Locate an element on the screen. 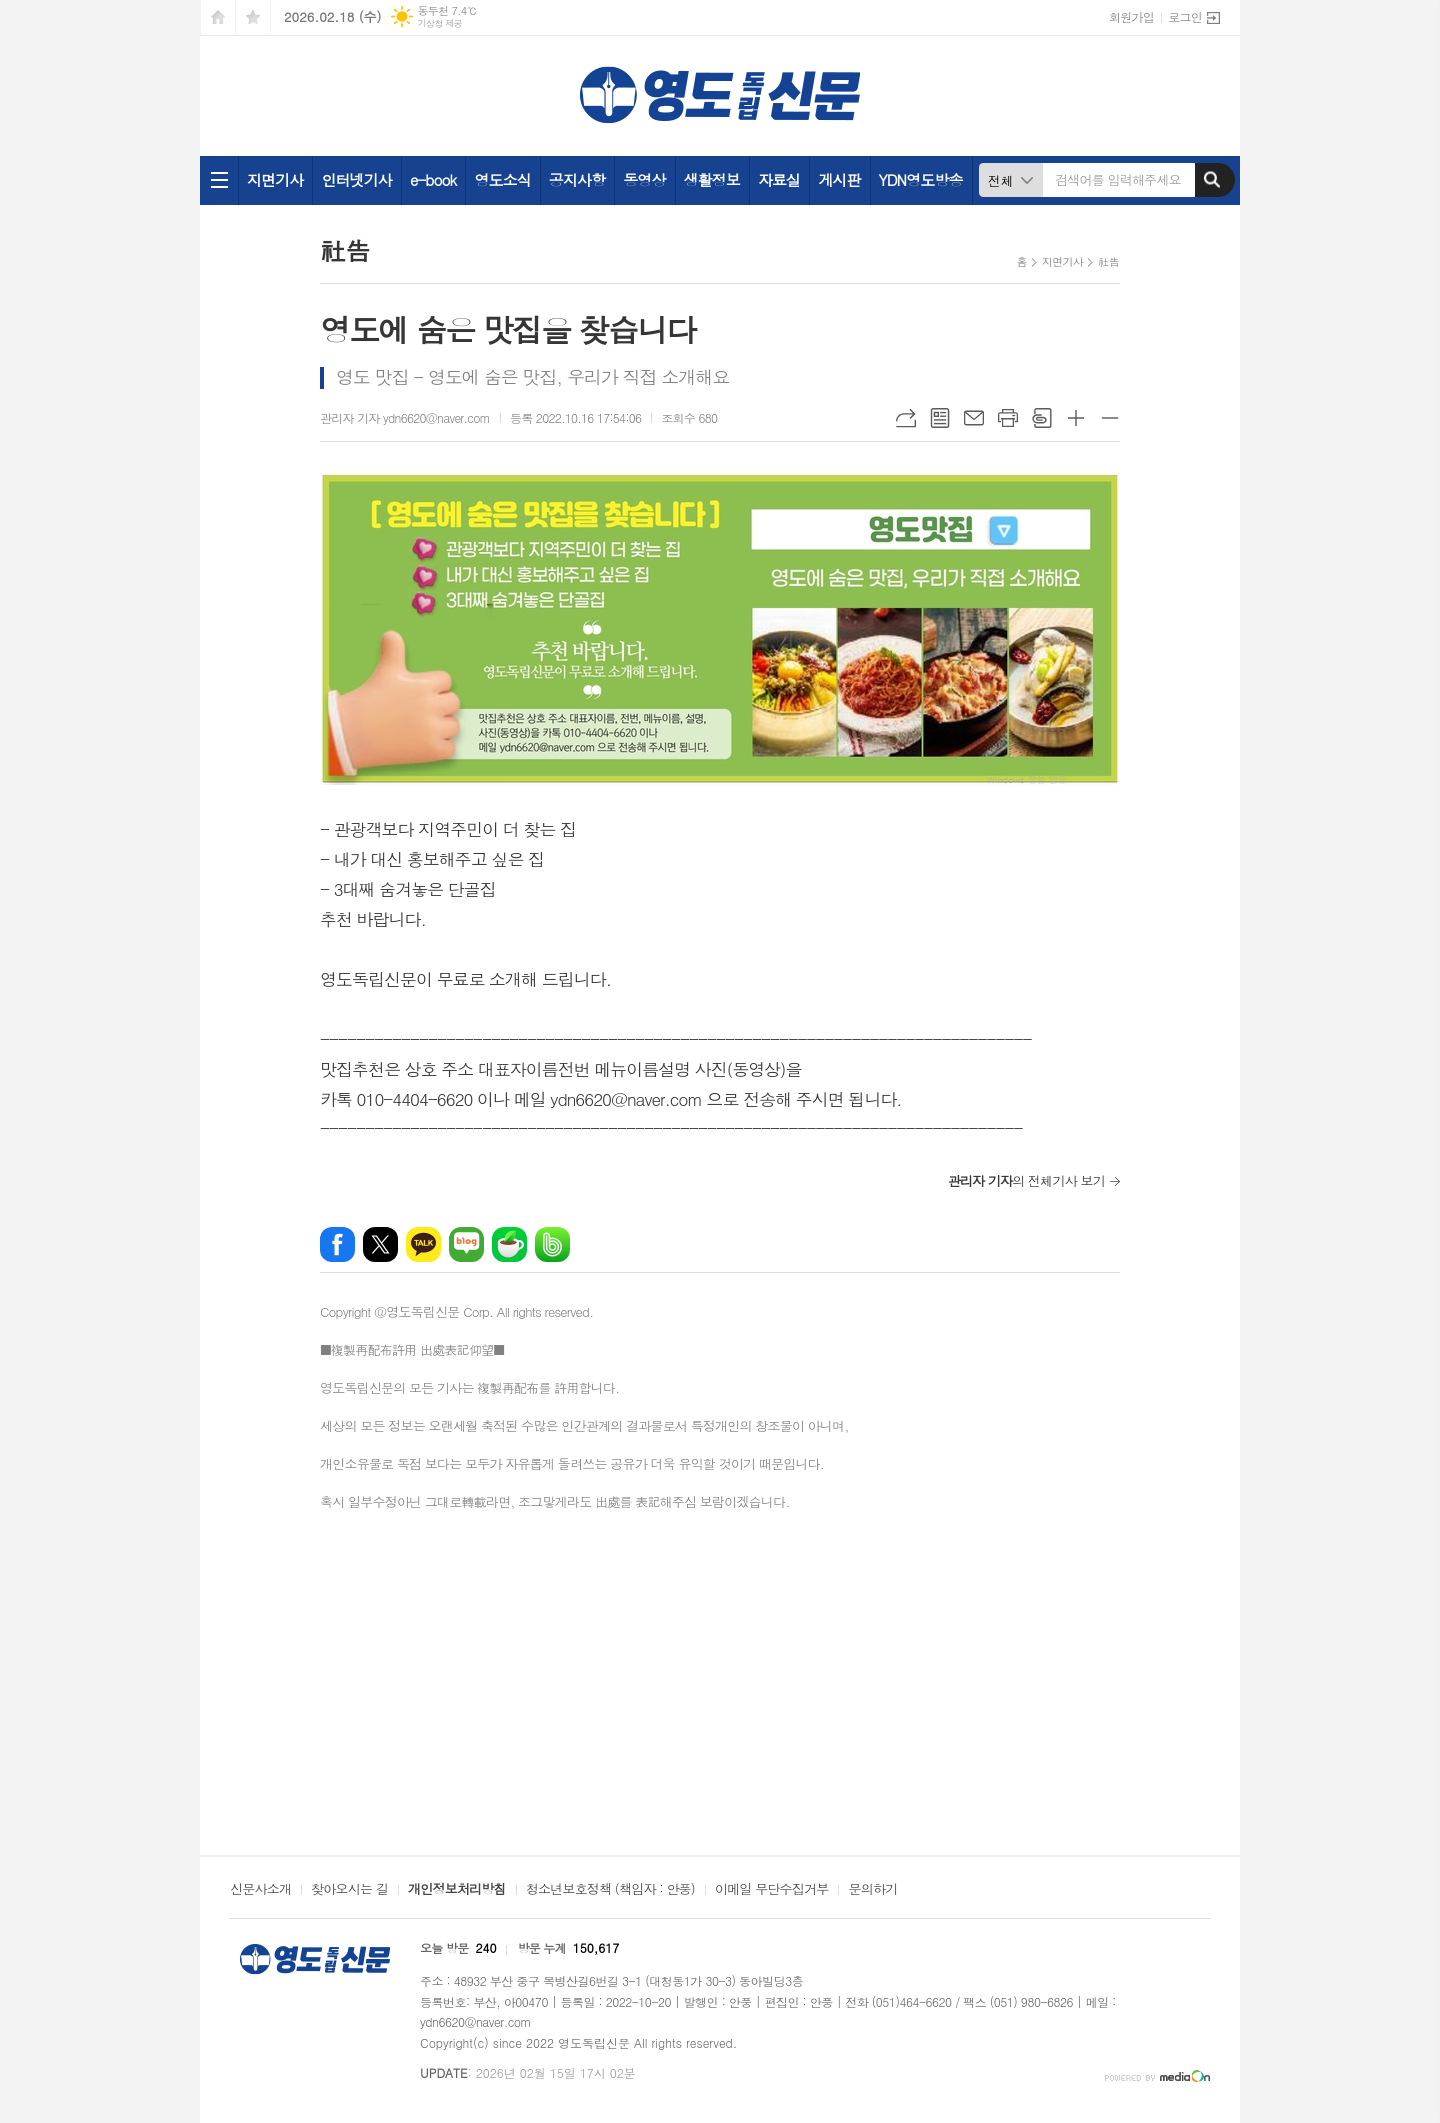 This screenshot has height=2123, width=1440. e-book is located at coordinates (433, 179).